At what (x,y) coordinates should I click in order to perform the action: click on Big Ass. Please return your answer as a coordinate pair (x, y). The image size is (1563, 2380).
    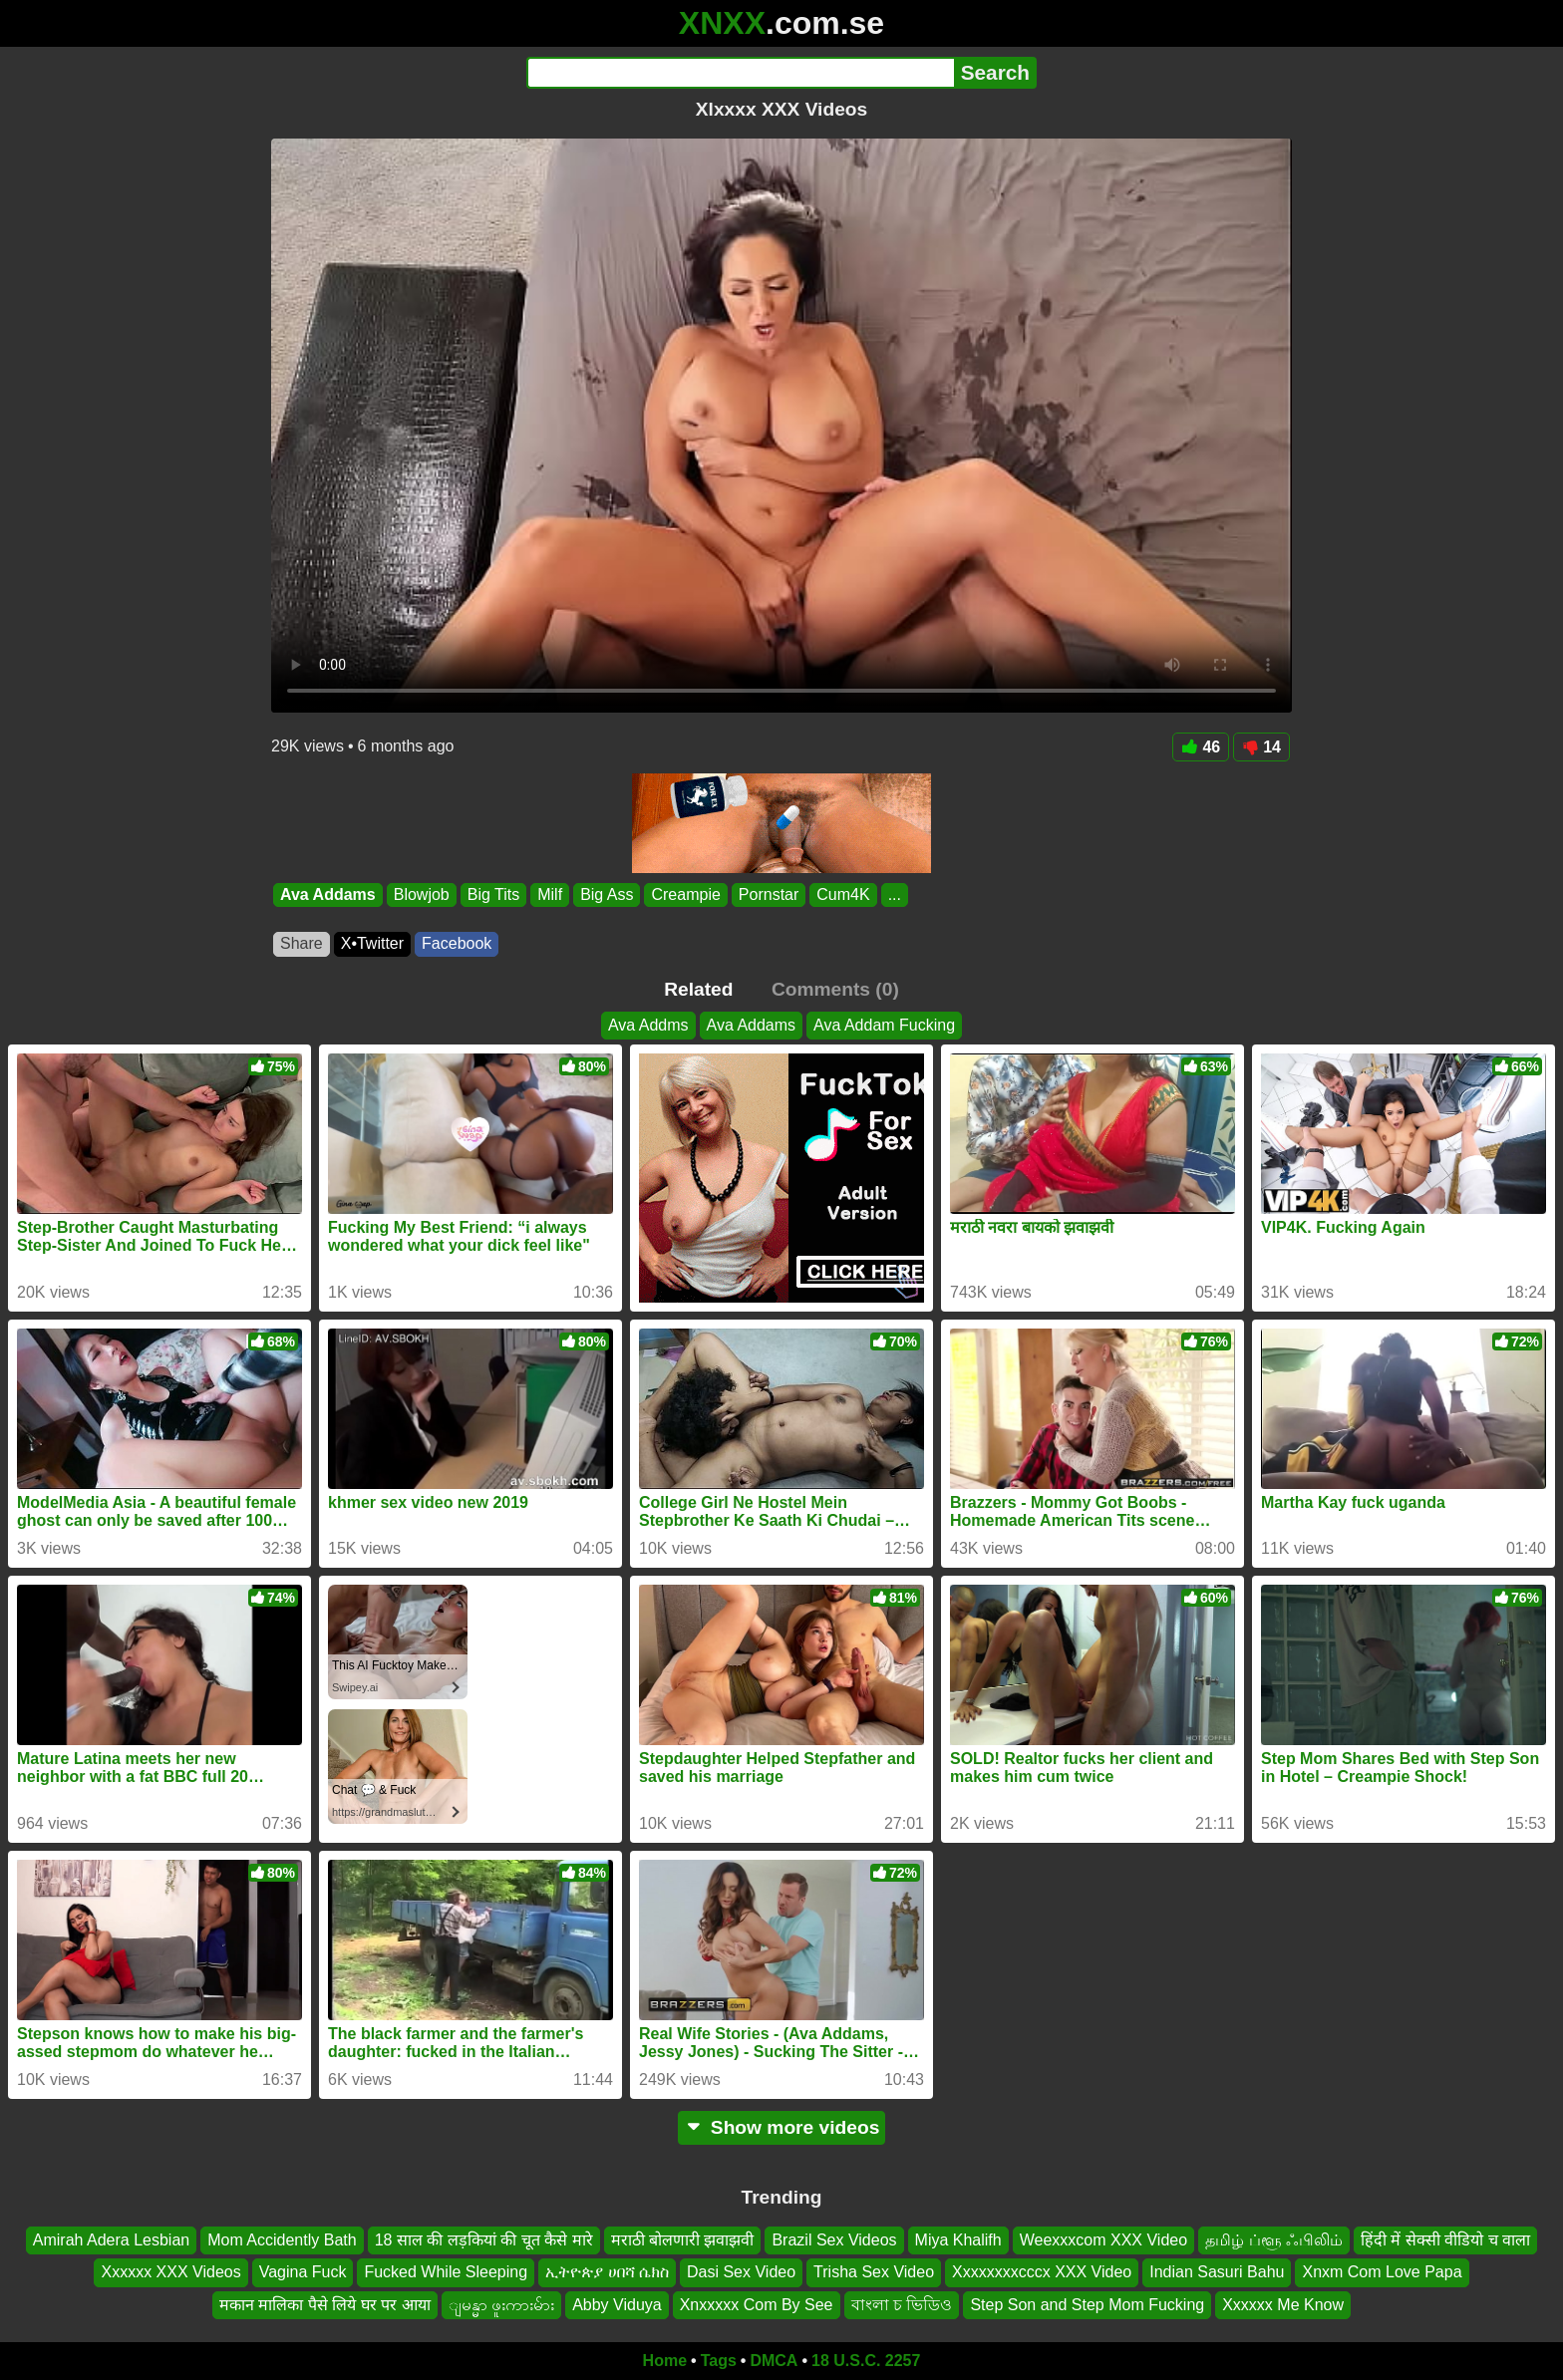
    Looking at the image, I should click on (606, 894).